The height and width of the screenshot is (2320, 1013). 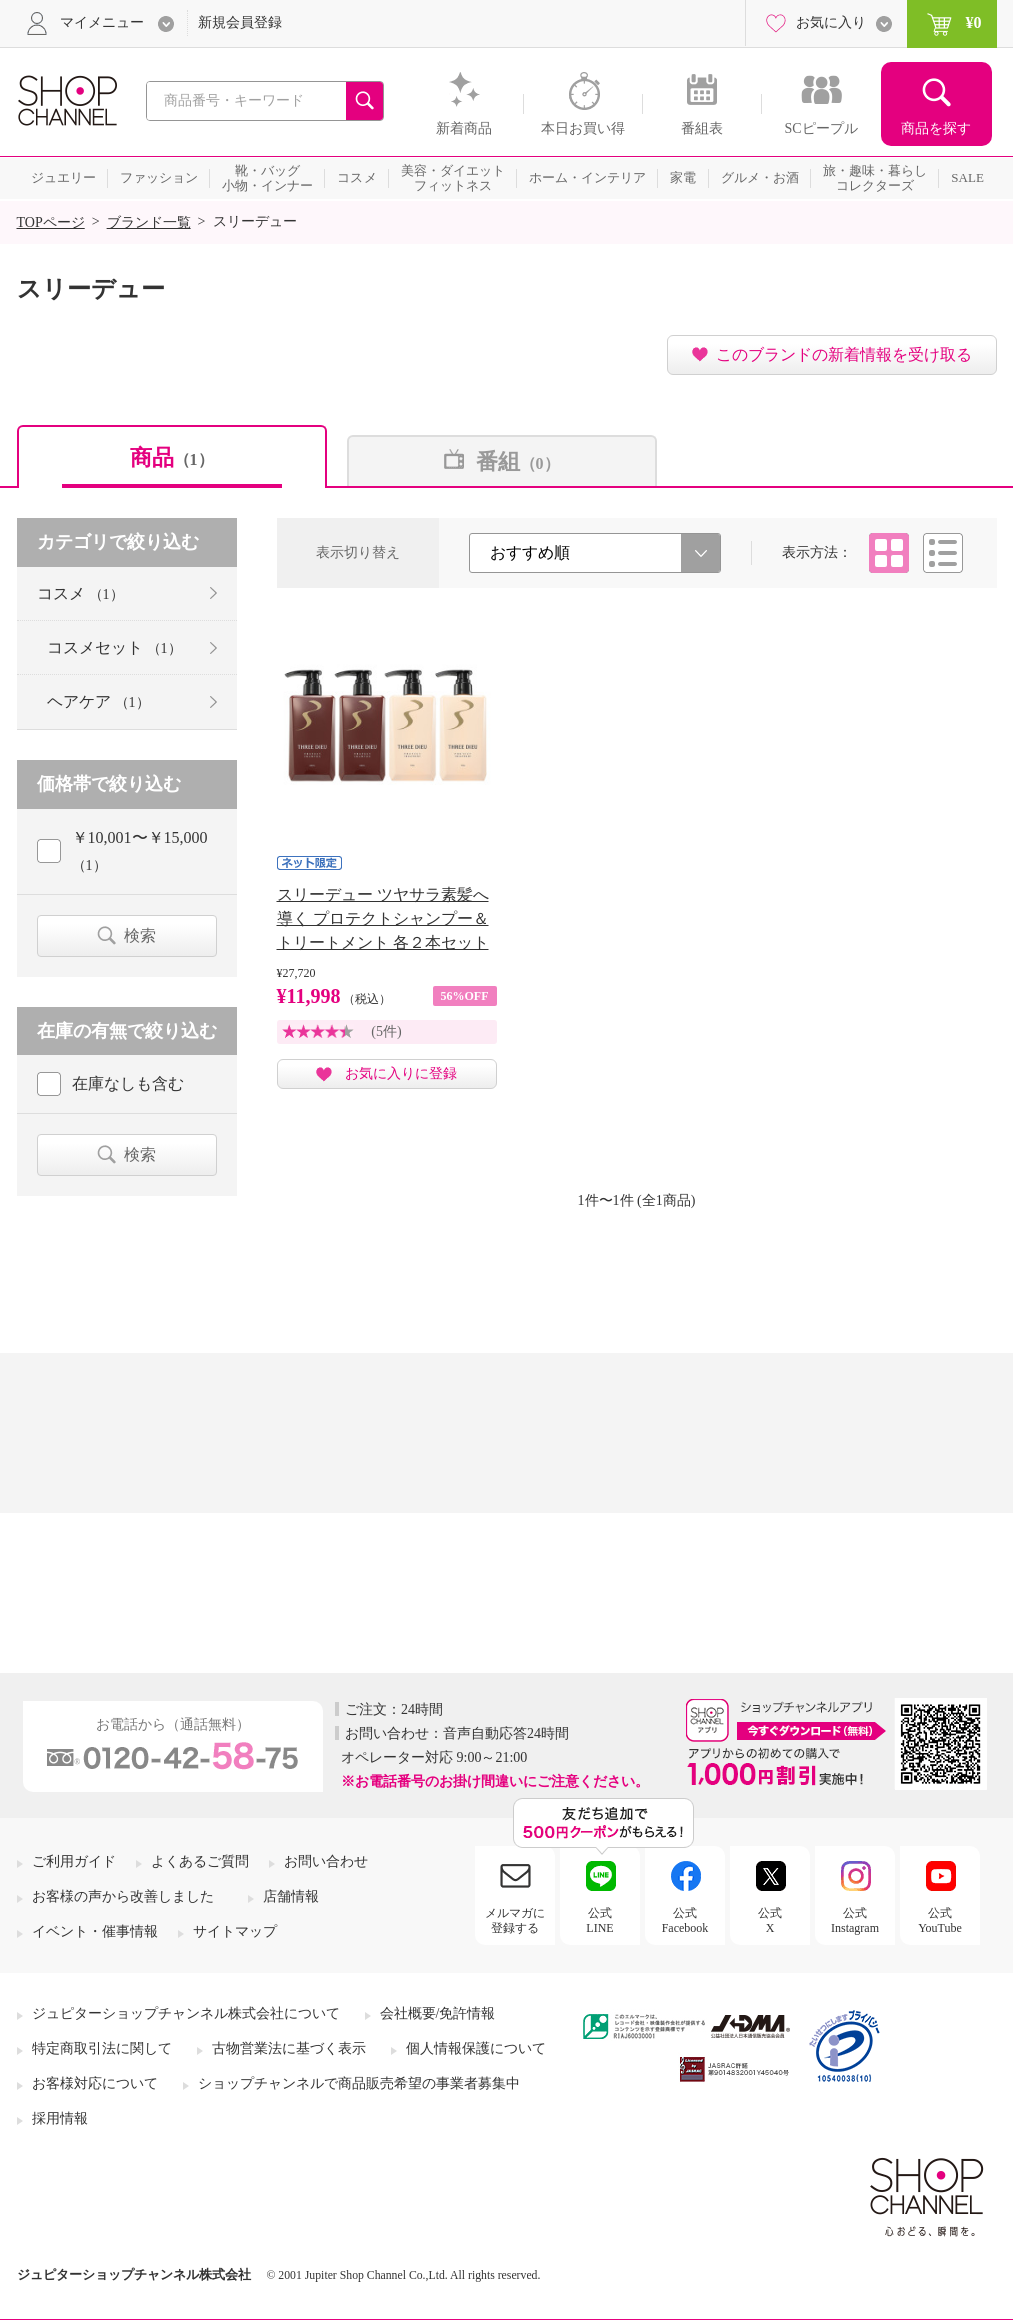 I want to click on ブランド一覧, so click(x=149, y=222).